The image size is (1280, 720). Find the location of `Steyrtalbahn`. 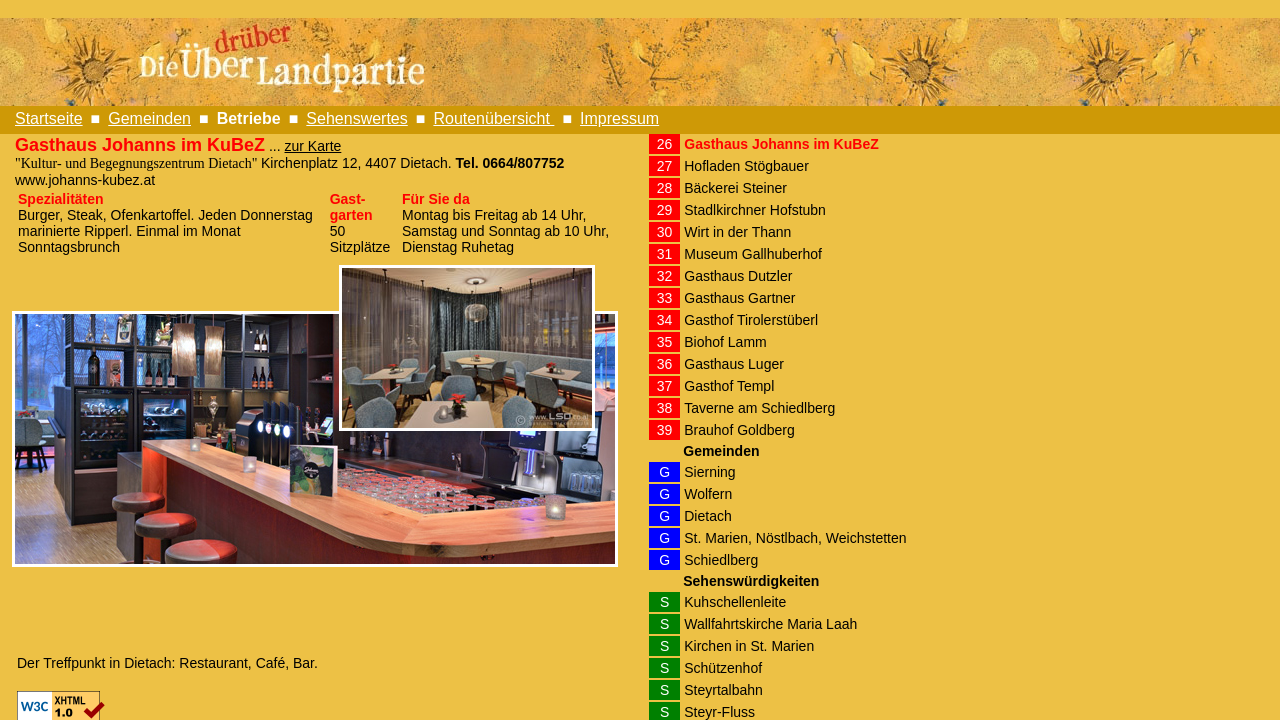

Steyrtalbahn is located at coordinates (723, 690).